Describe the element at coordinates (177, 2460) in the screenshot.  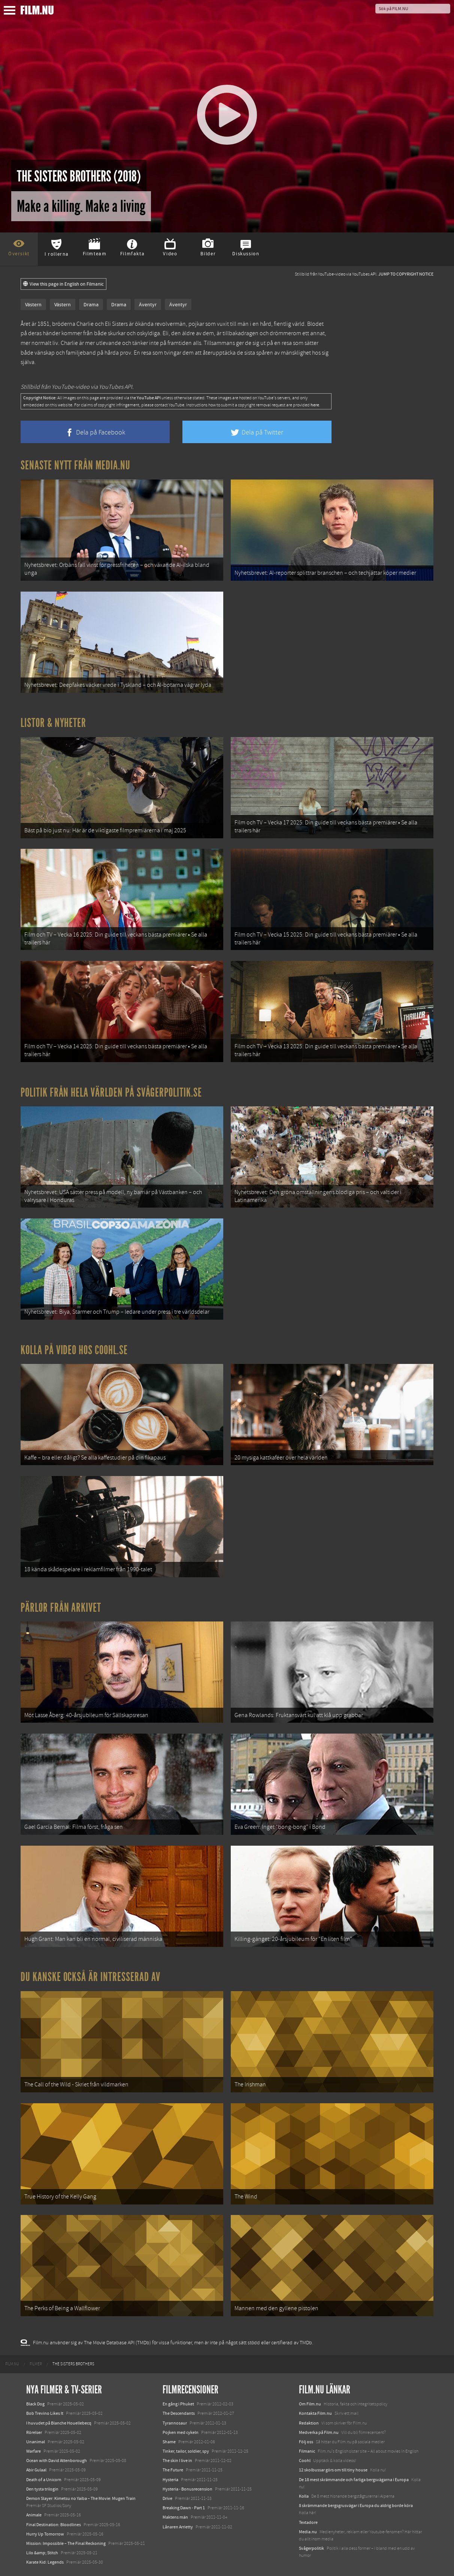
I see `The skin I live in` at that location.